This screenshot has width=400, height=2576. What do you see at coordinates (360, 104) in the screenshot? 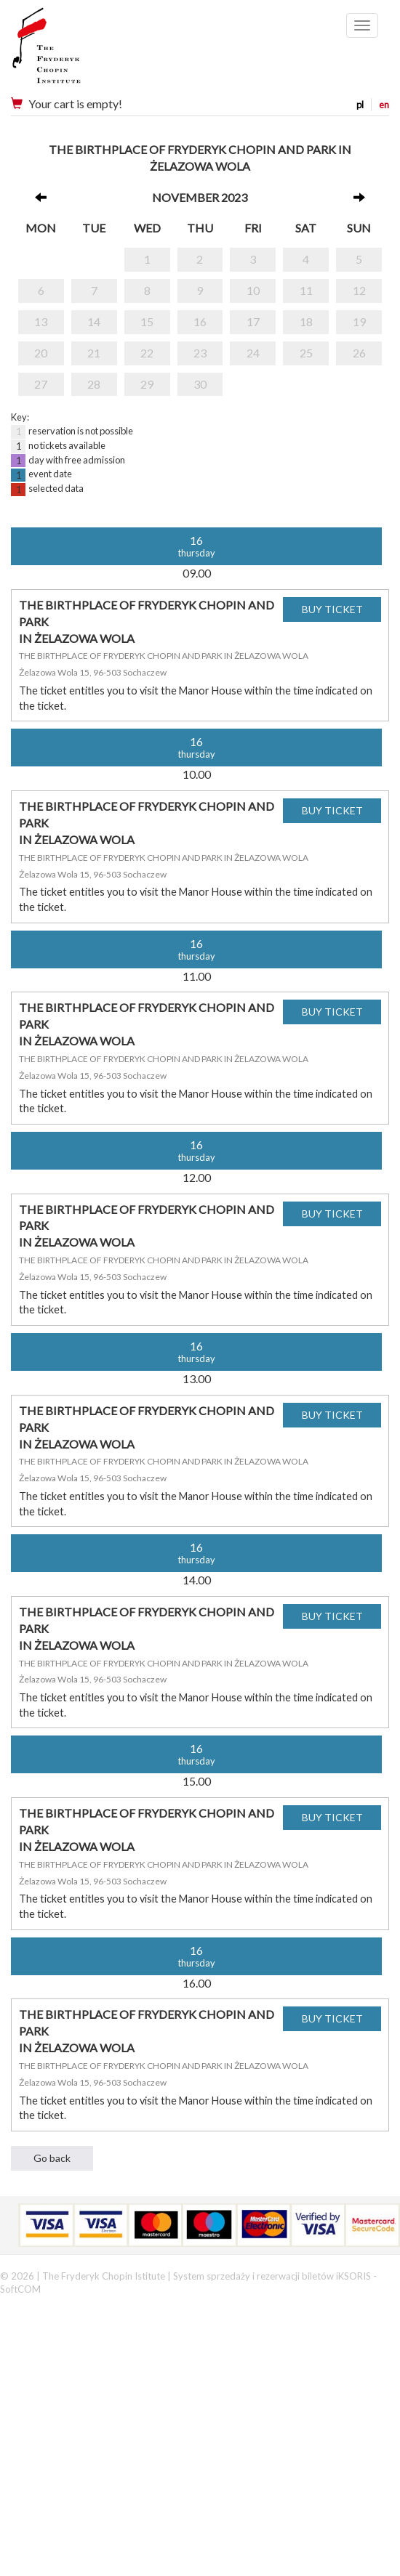
I see `pl` at bounding box center [360, 104].